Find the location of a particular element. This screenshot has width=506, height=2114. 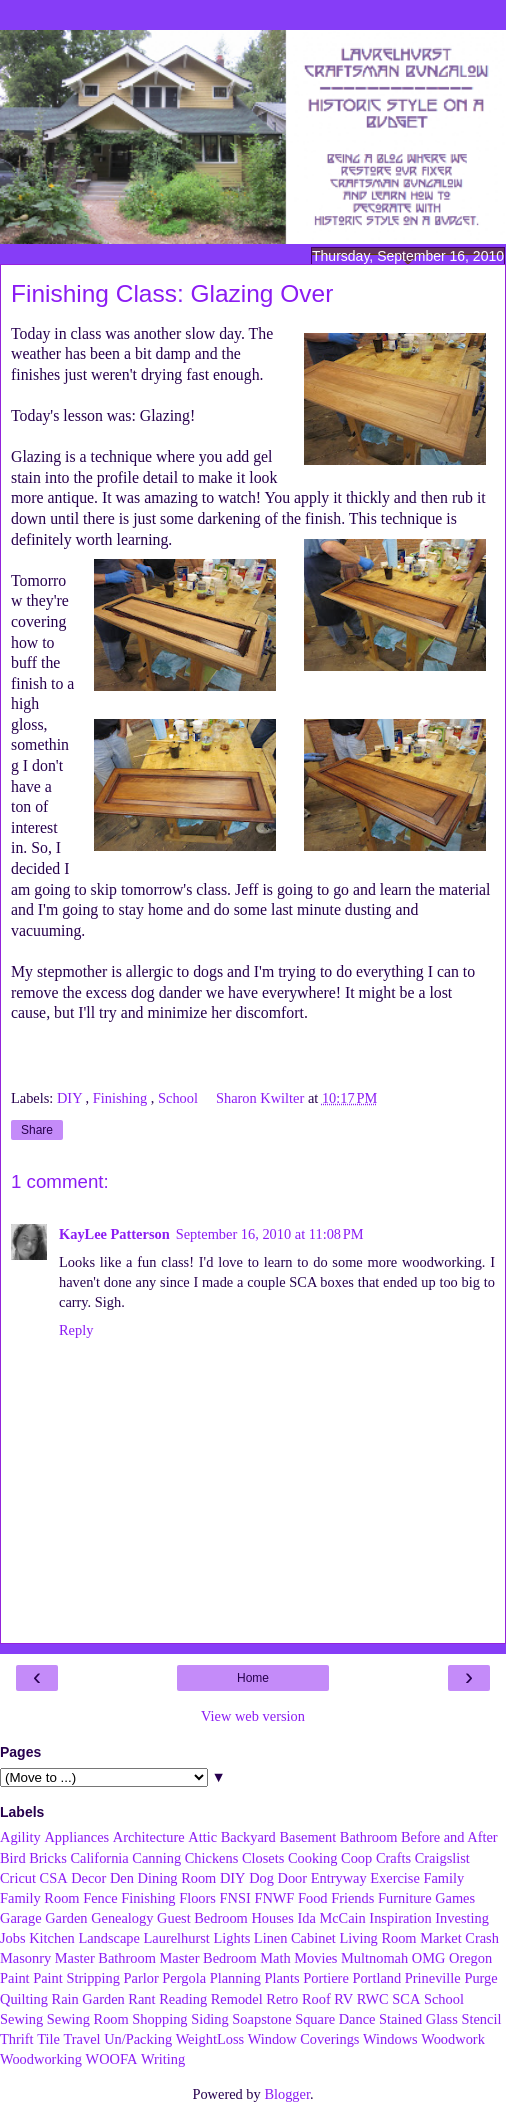

Tile is located at coordinates (48, 2039).